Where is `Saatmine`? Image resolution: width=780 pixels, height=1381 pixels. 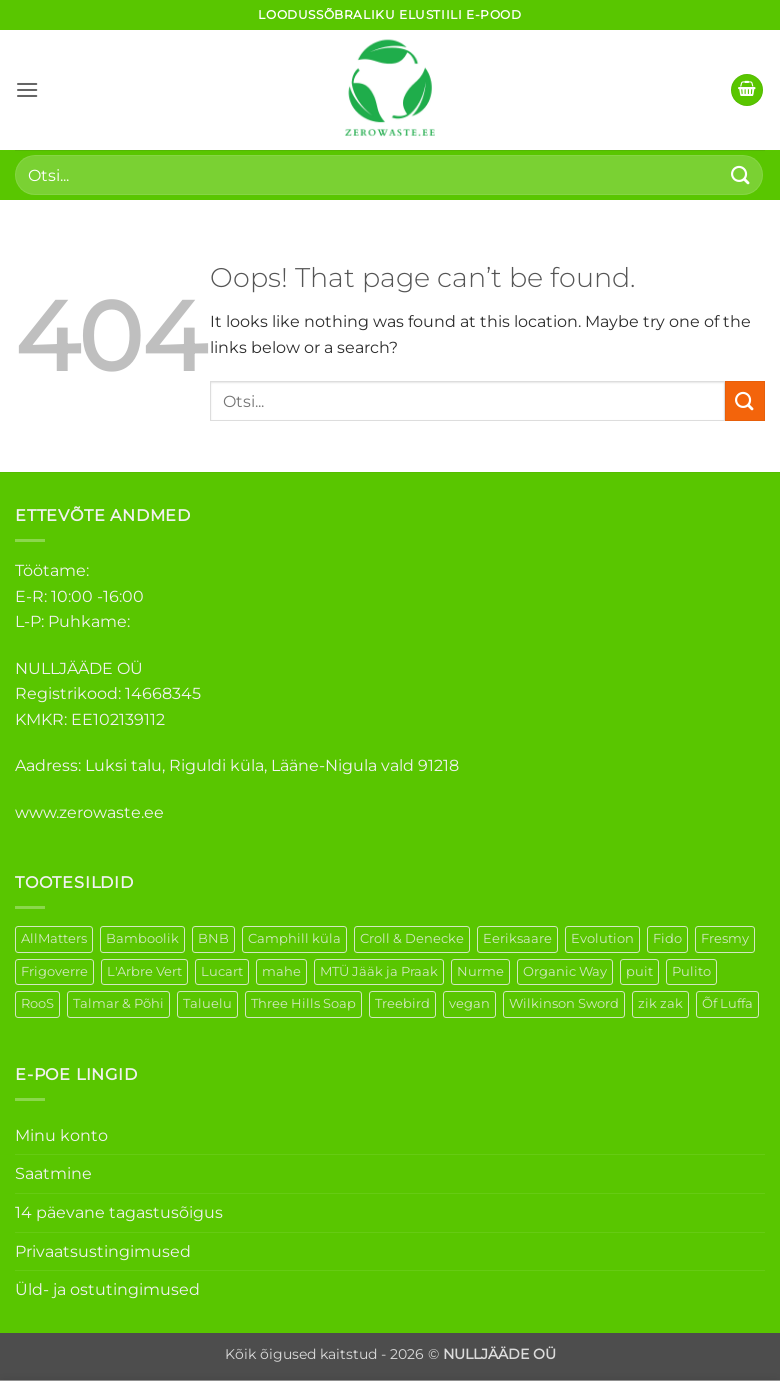
Saatmine is located at coordinates (53, 1173).